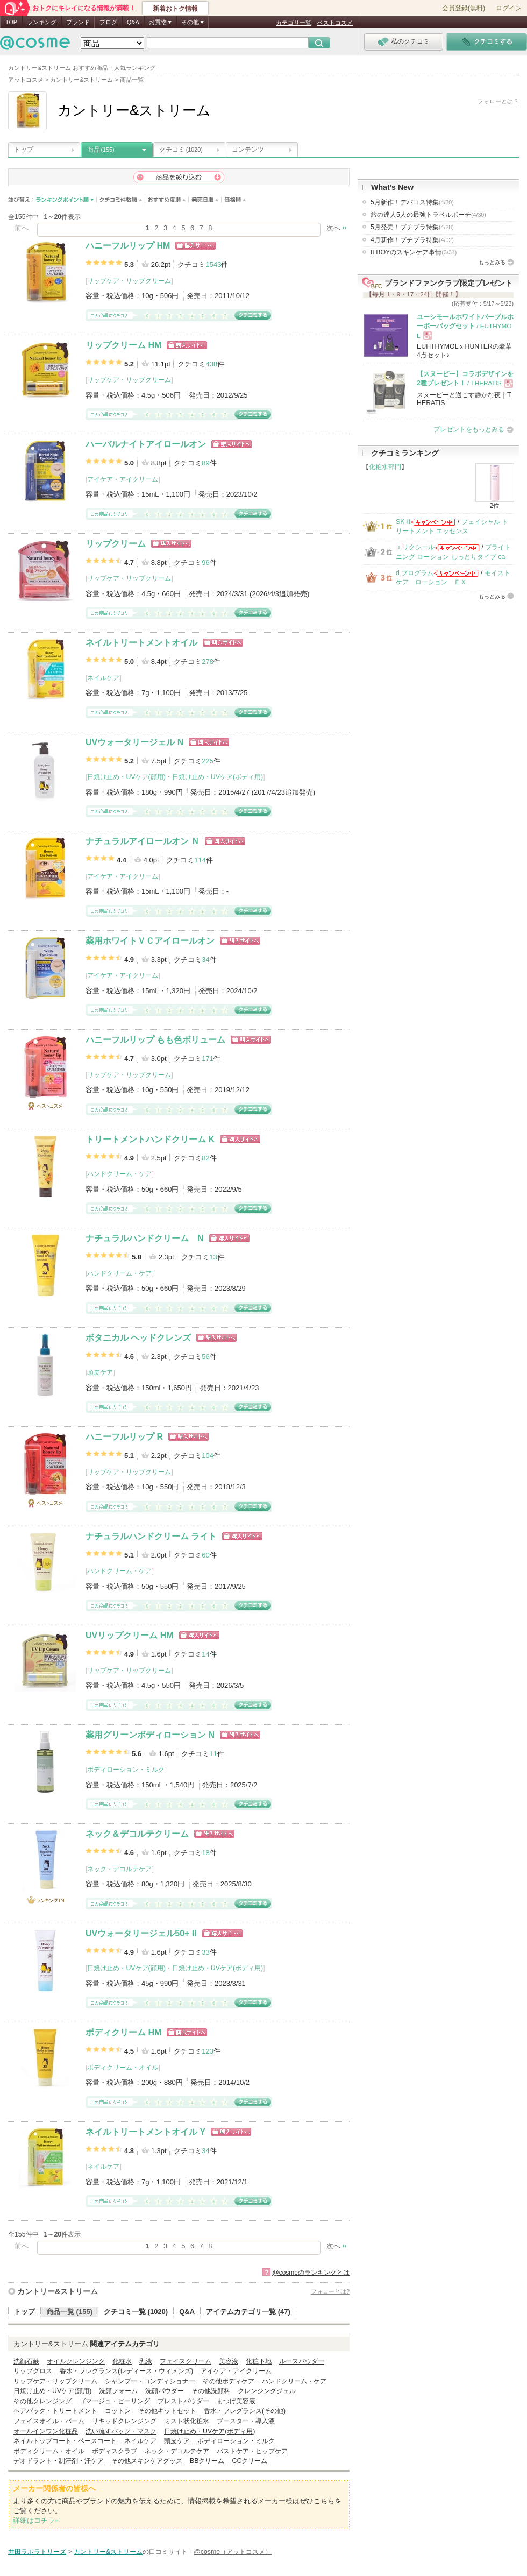 The height and width of the screenshot is (2576, 527). Describe the element at coordinates (141, 1933) in the screenshot. I see `UVウォータリージェル50+ II` at that location.